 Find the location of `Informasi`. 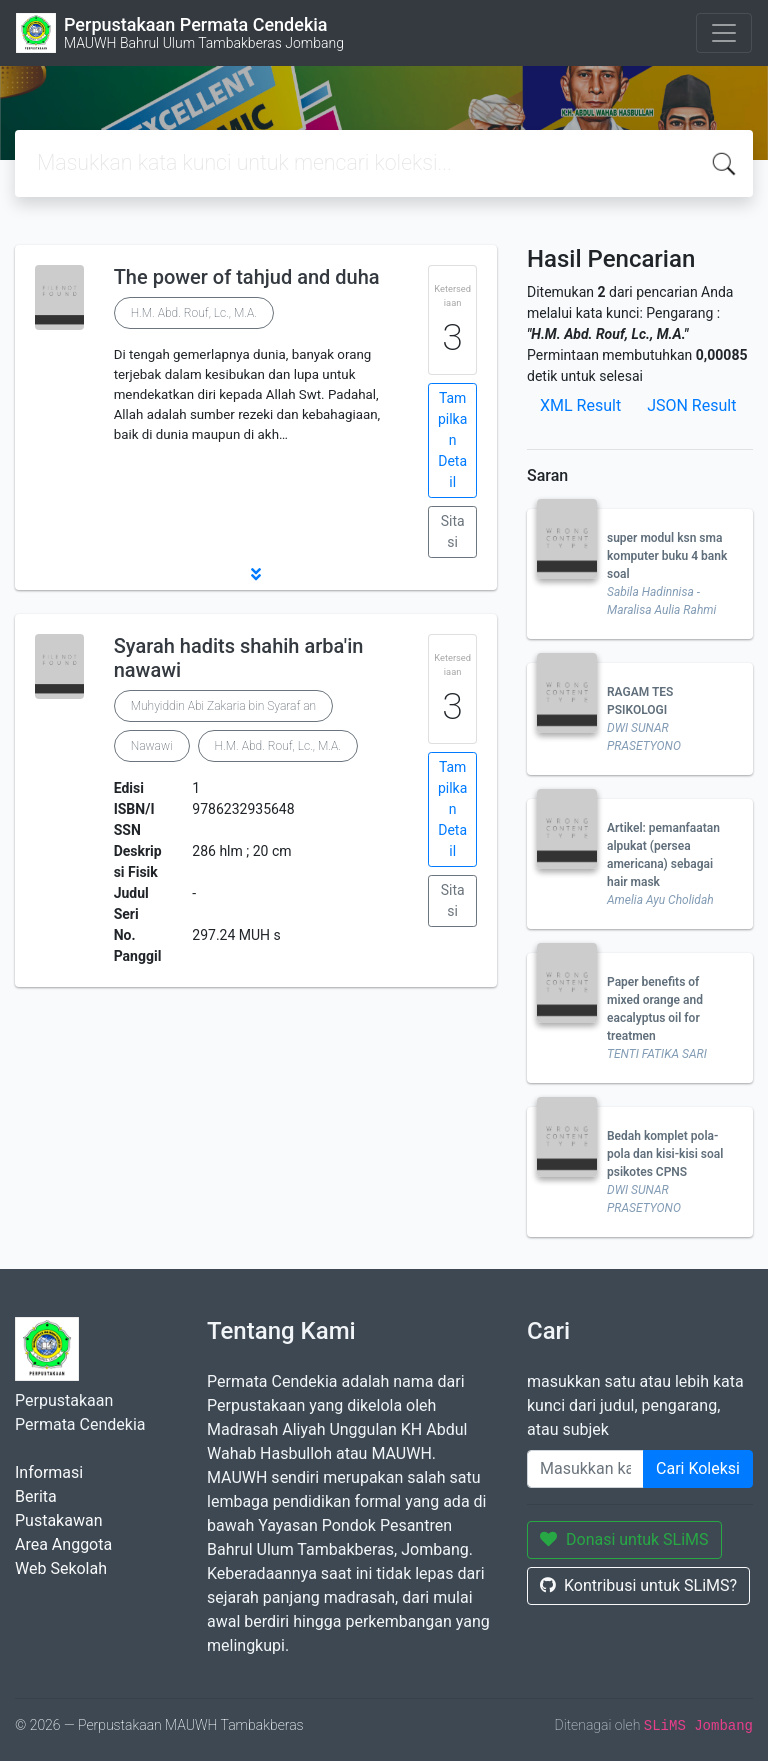

Informasi is located at coordinates (49, 1472).